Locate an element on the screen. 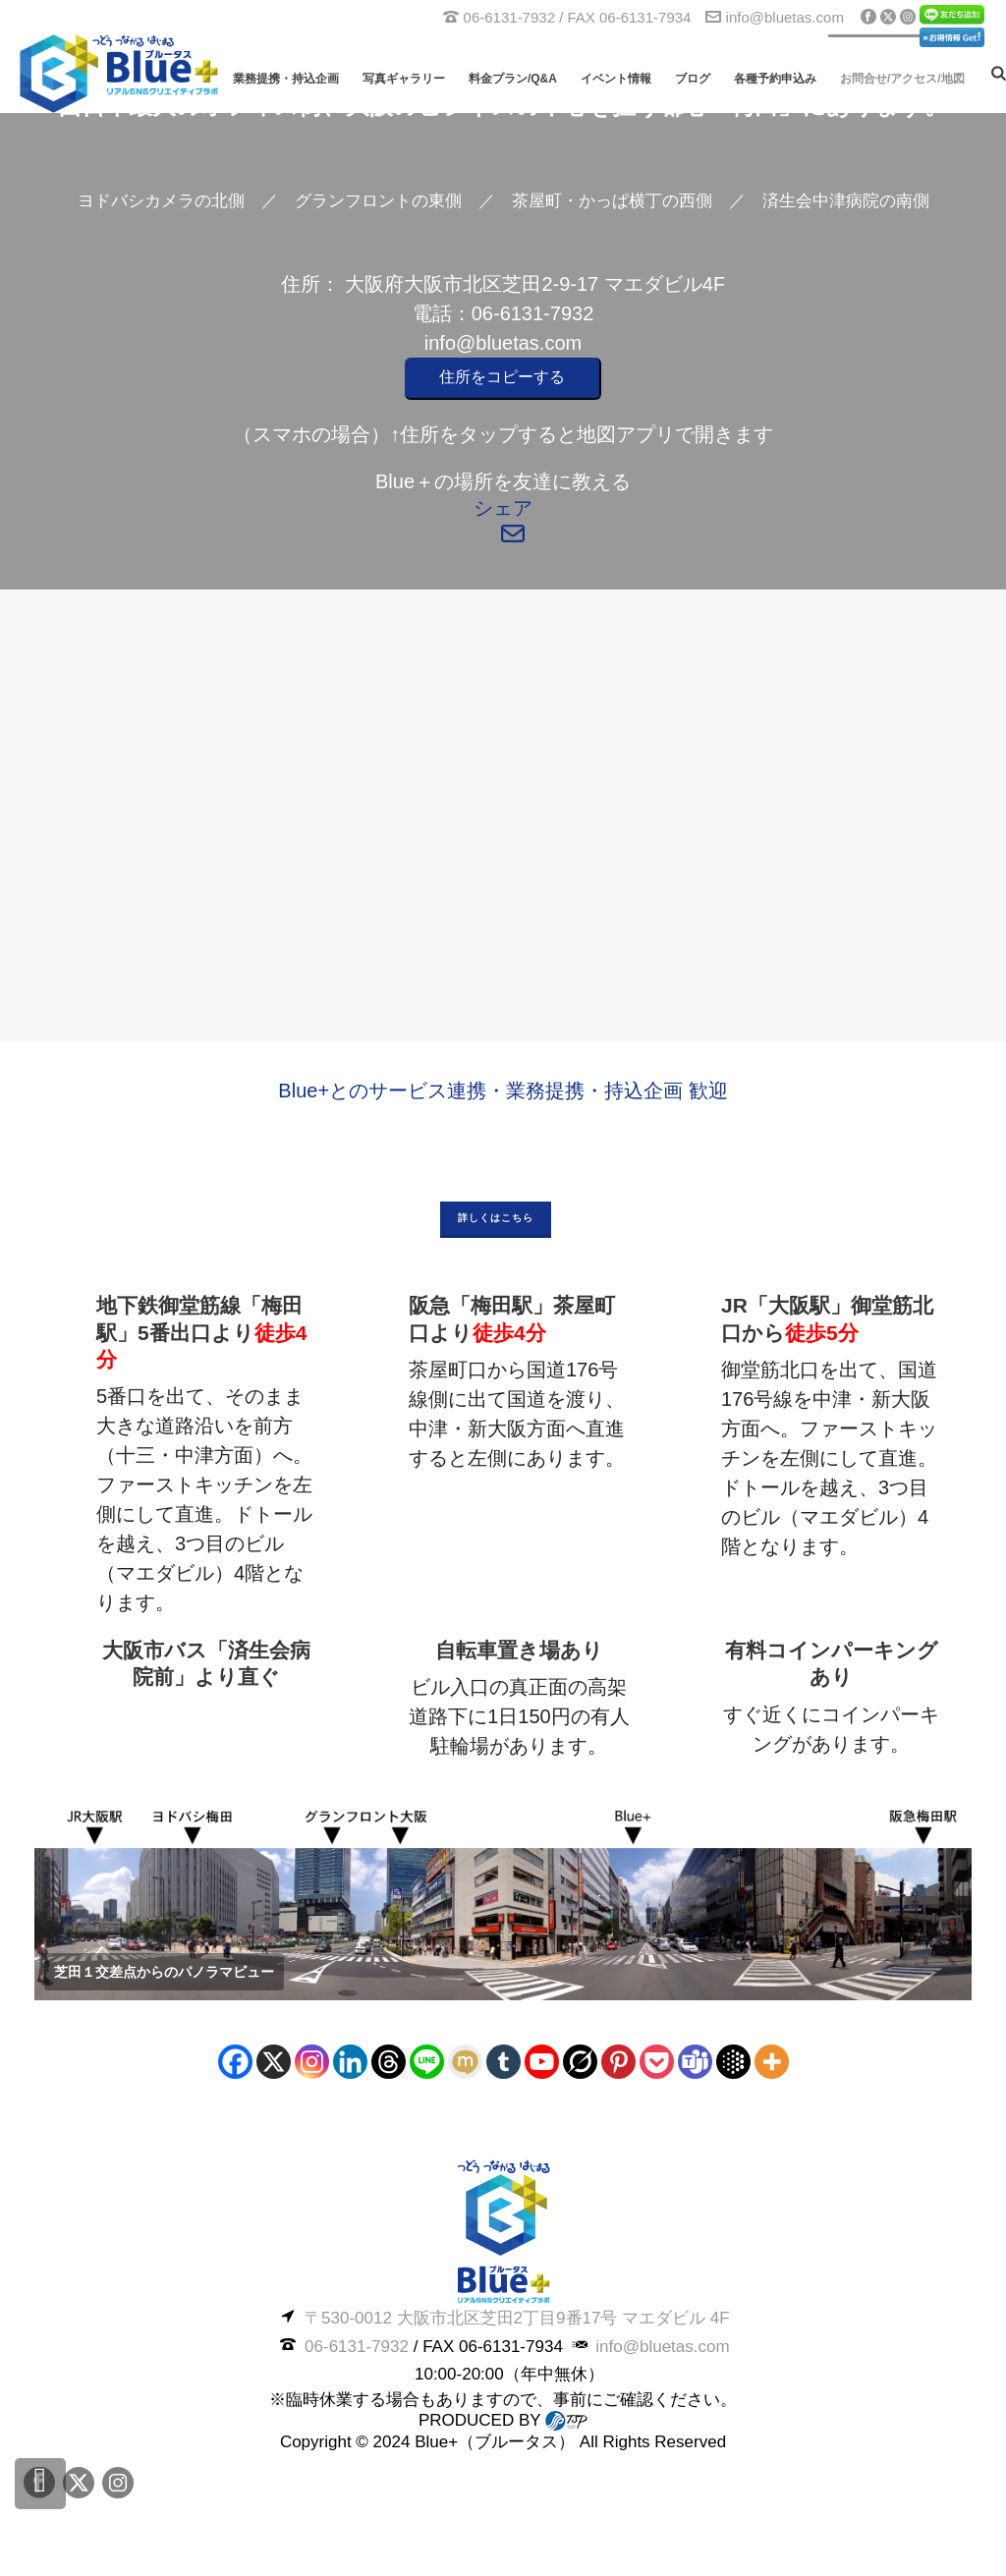  ブログ is located at coordinates (692, 78).